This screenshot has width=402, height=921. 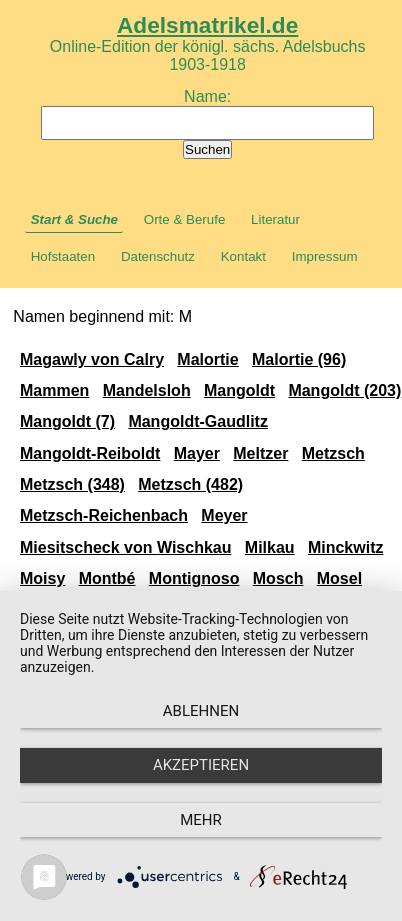 What do you see at coordinates (72, 484) in the screenshot?
I see `Metzsch (348)` at bounding box center [72, 484].